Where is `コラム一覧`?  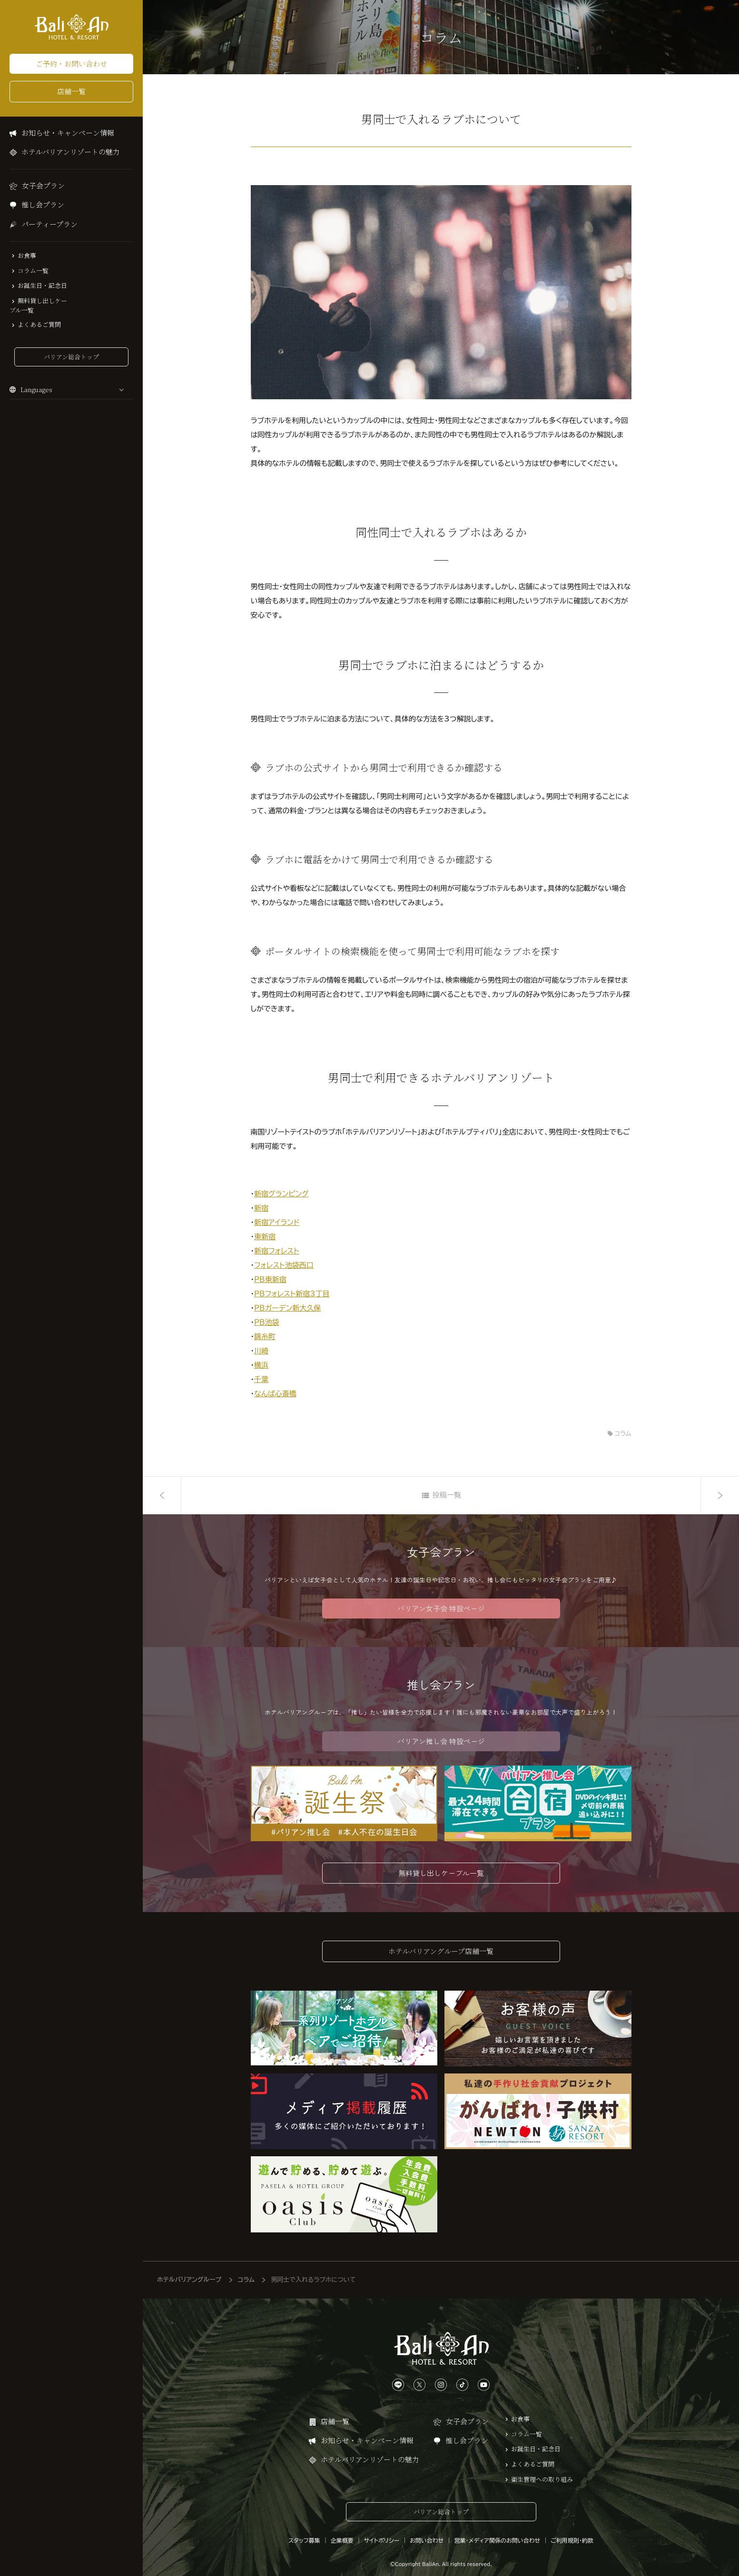
コラム一覧 is located at coordinates (33, 270).